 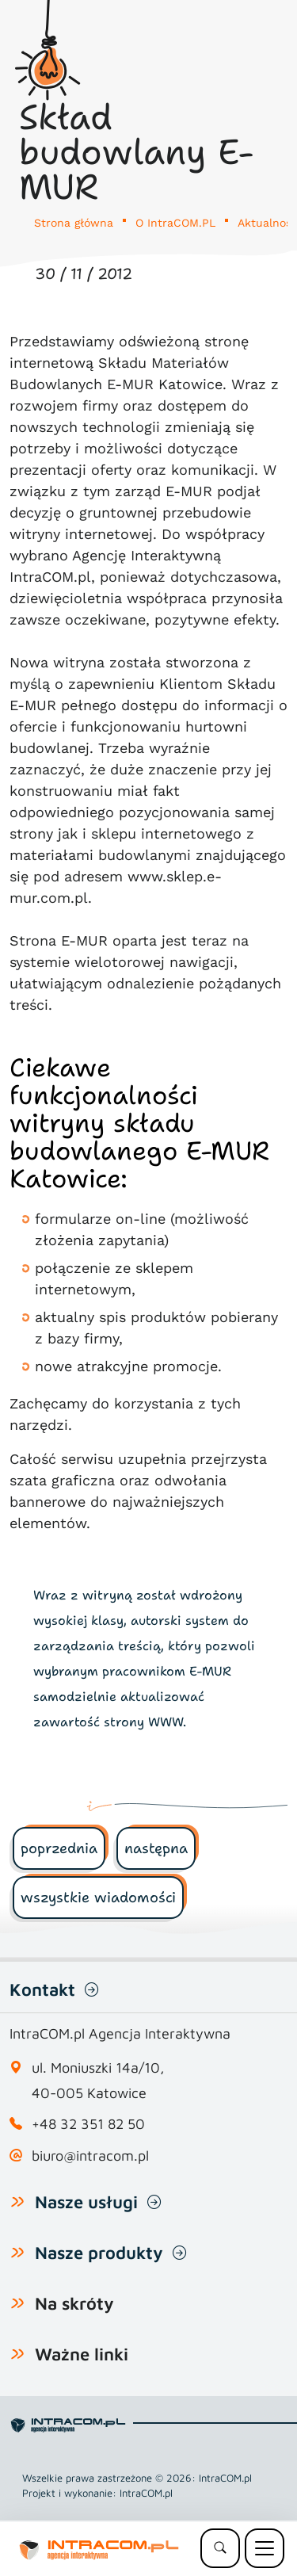 What do you see at coordinates (17, 2251) in the screenshot?
I see `[Pokaż lub ukryj listę naszych produktów]` at bounding box center [17, 2251].